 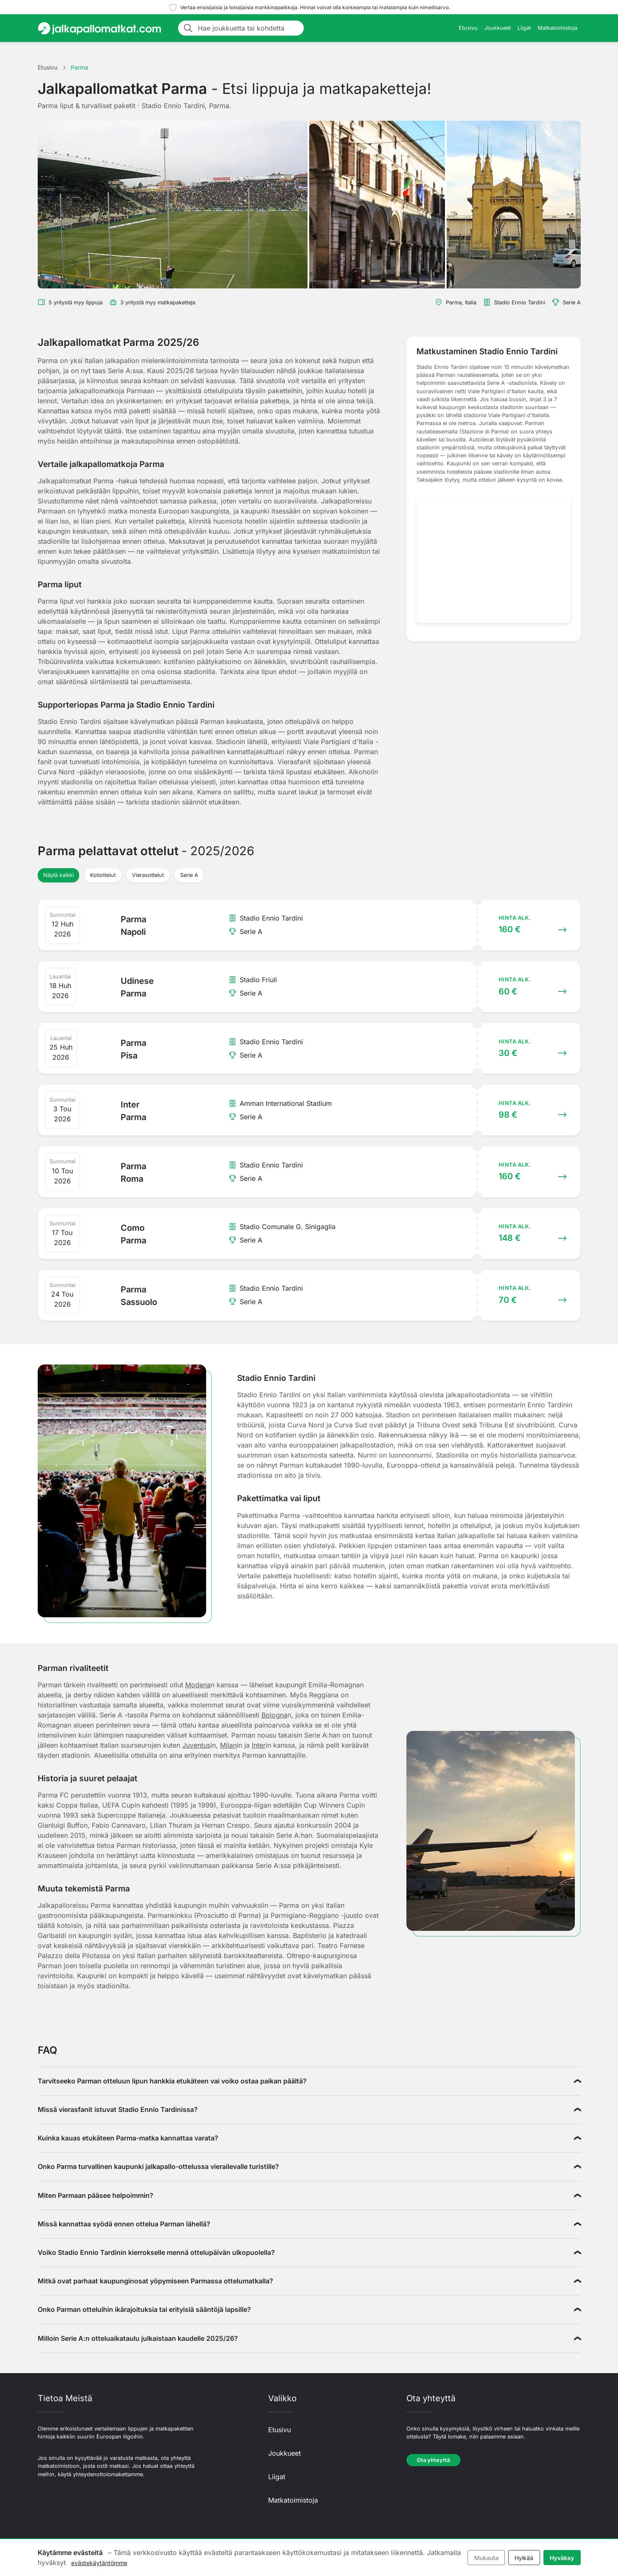 I want to click on Bologna, so click(x=274, y=1715).